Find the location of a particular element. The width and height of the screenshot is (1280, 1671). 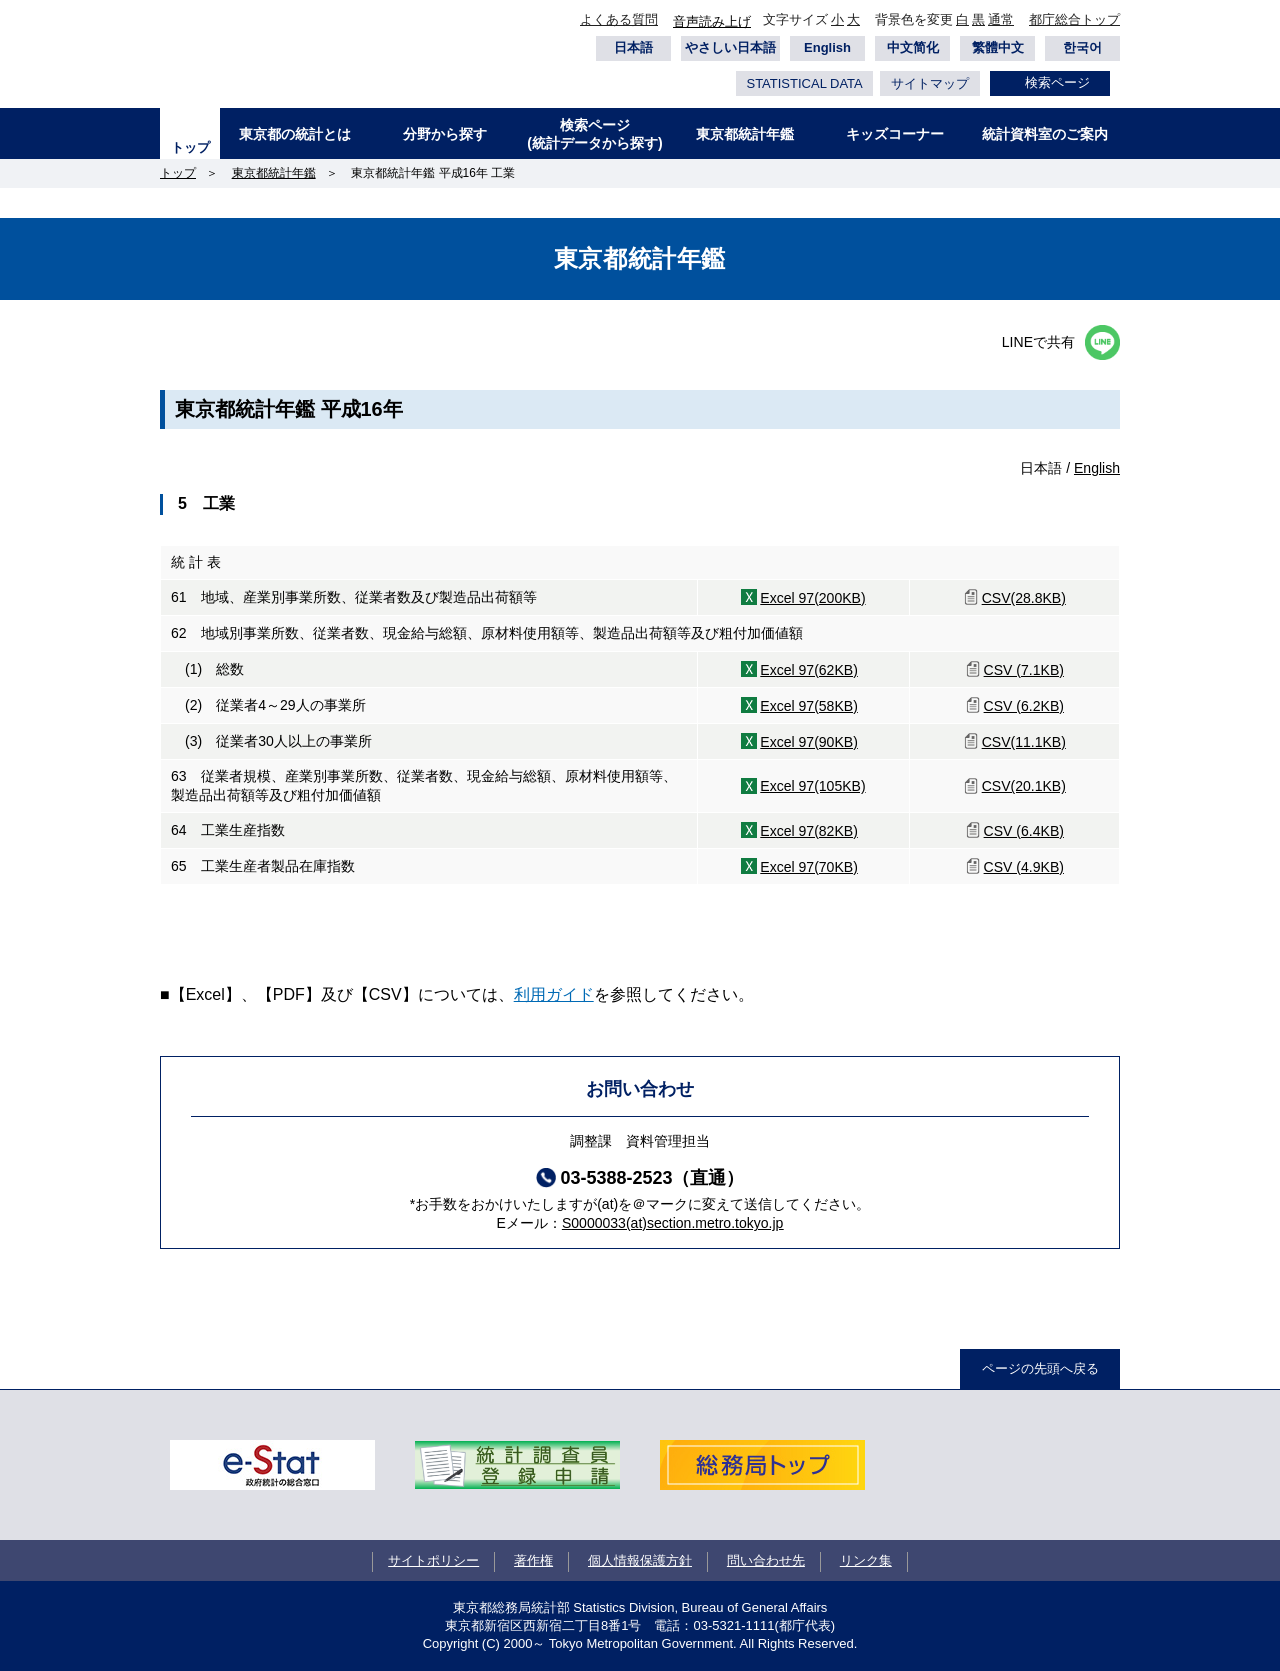

한국어 is located at coordinates (1082, 47).